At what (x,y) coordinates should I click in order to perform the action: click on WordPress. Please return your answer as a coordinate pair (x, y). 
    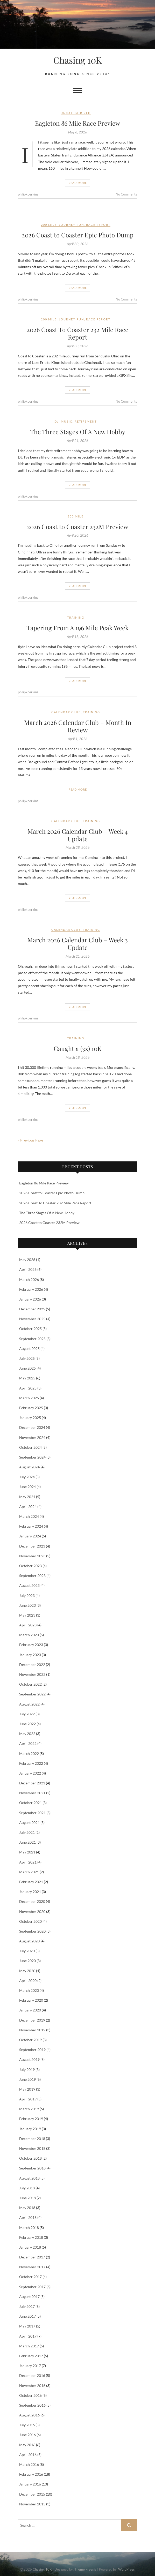
    Looking at the image, I should click on (126, 2569).